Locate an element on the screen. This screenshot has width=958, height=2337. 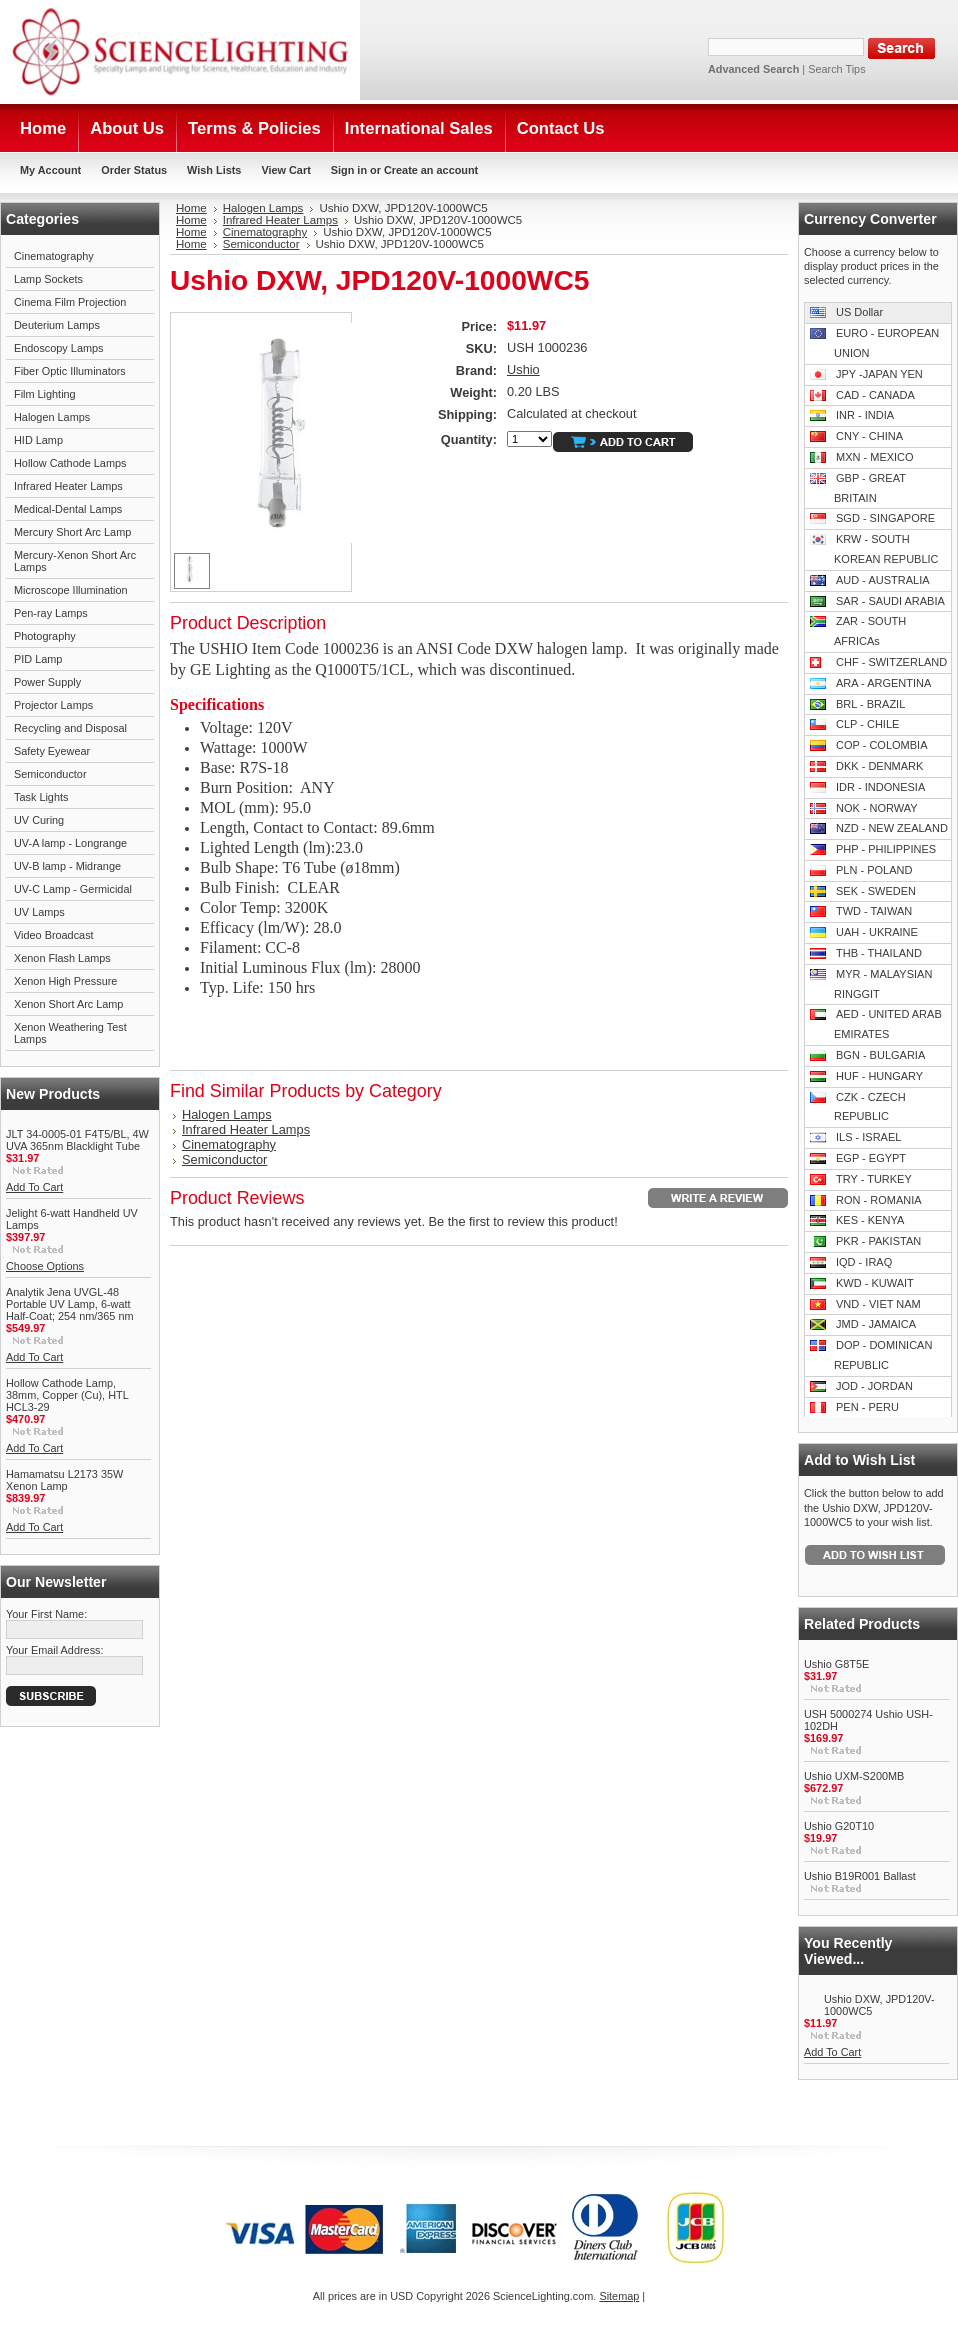
UV-C Lamp - Germicidal is located at coordinates (73, 889).